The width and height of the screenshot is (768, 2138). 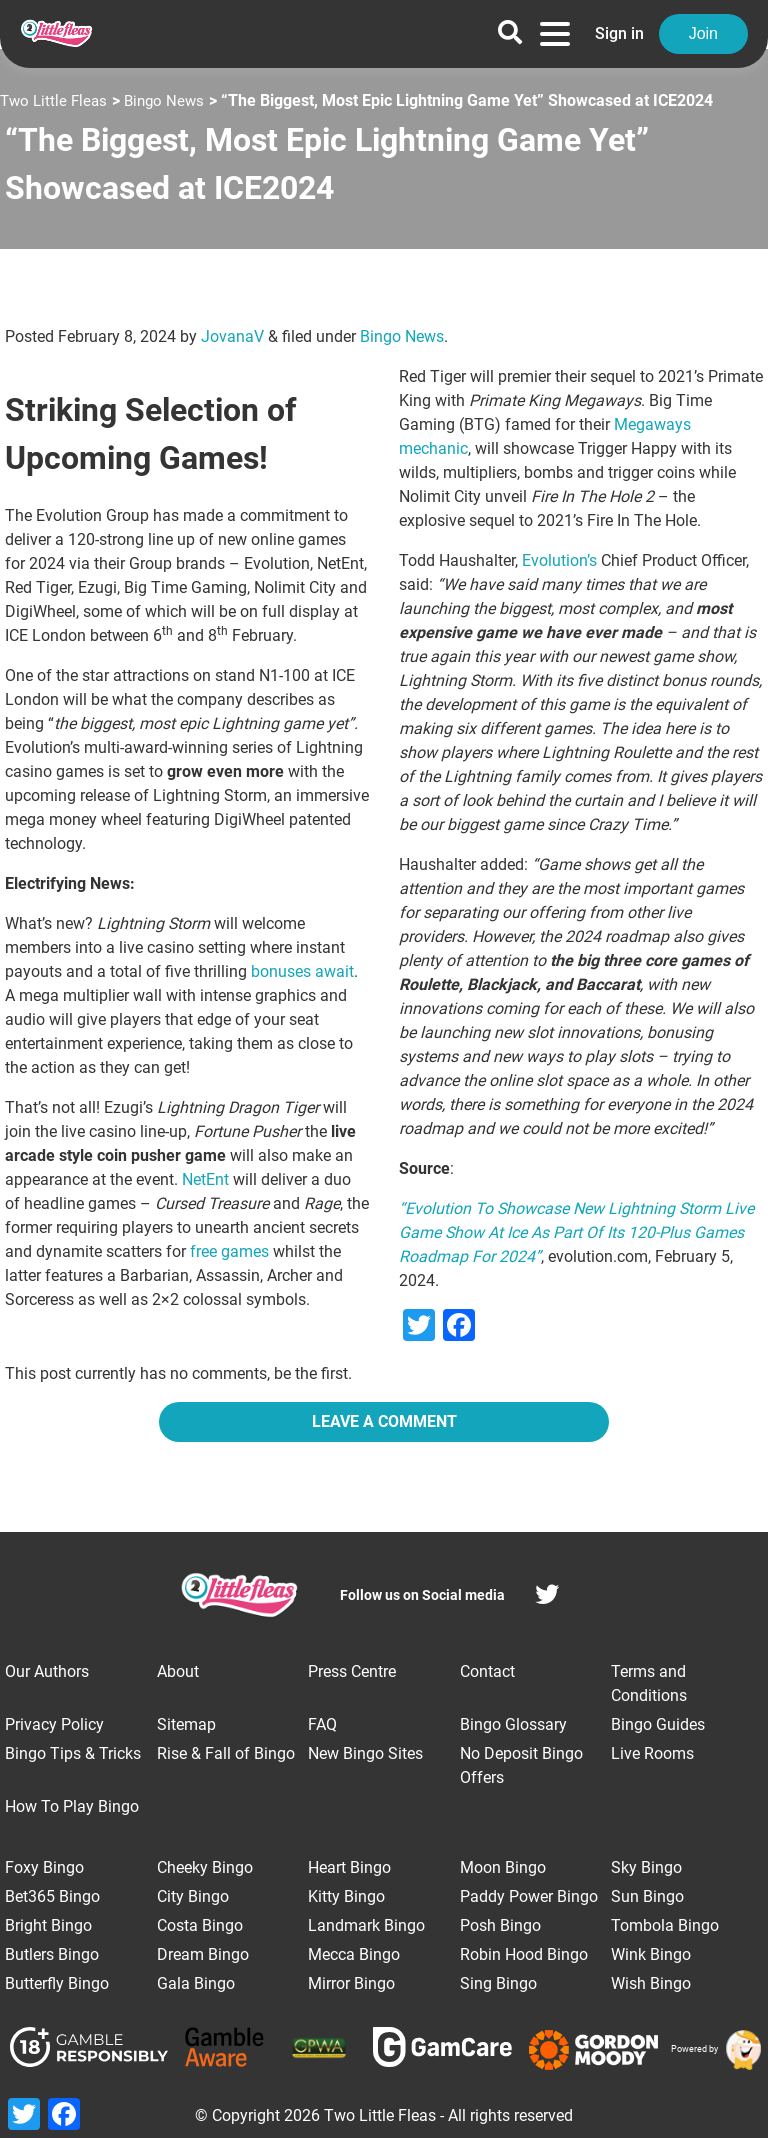 I want to click on Cheeky Bingo, so click(x=205, y=1867).